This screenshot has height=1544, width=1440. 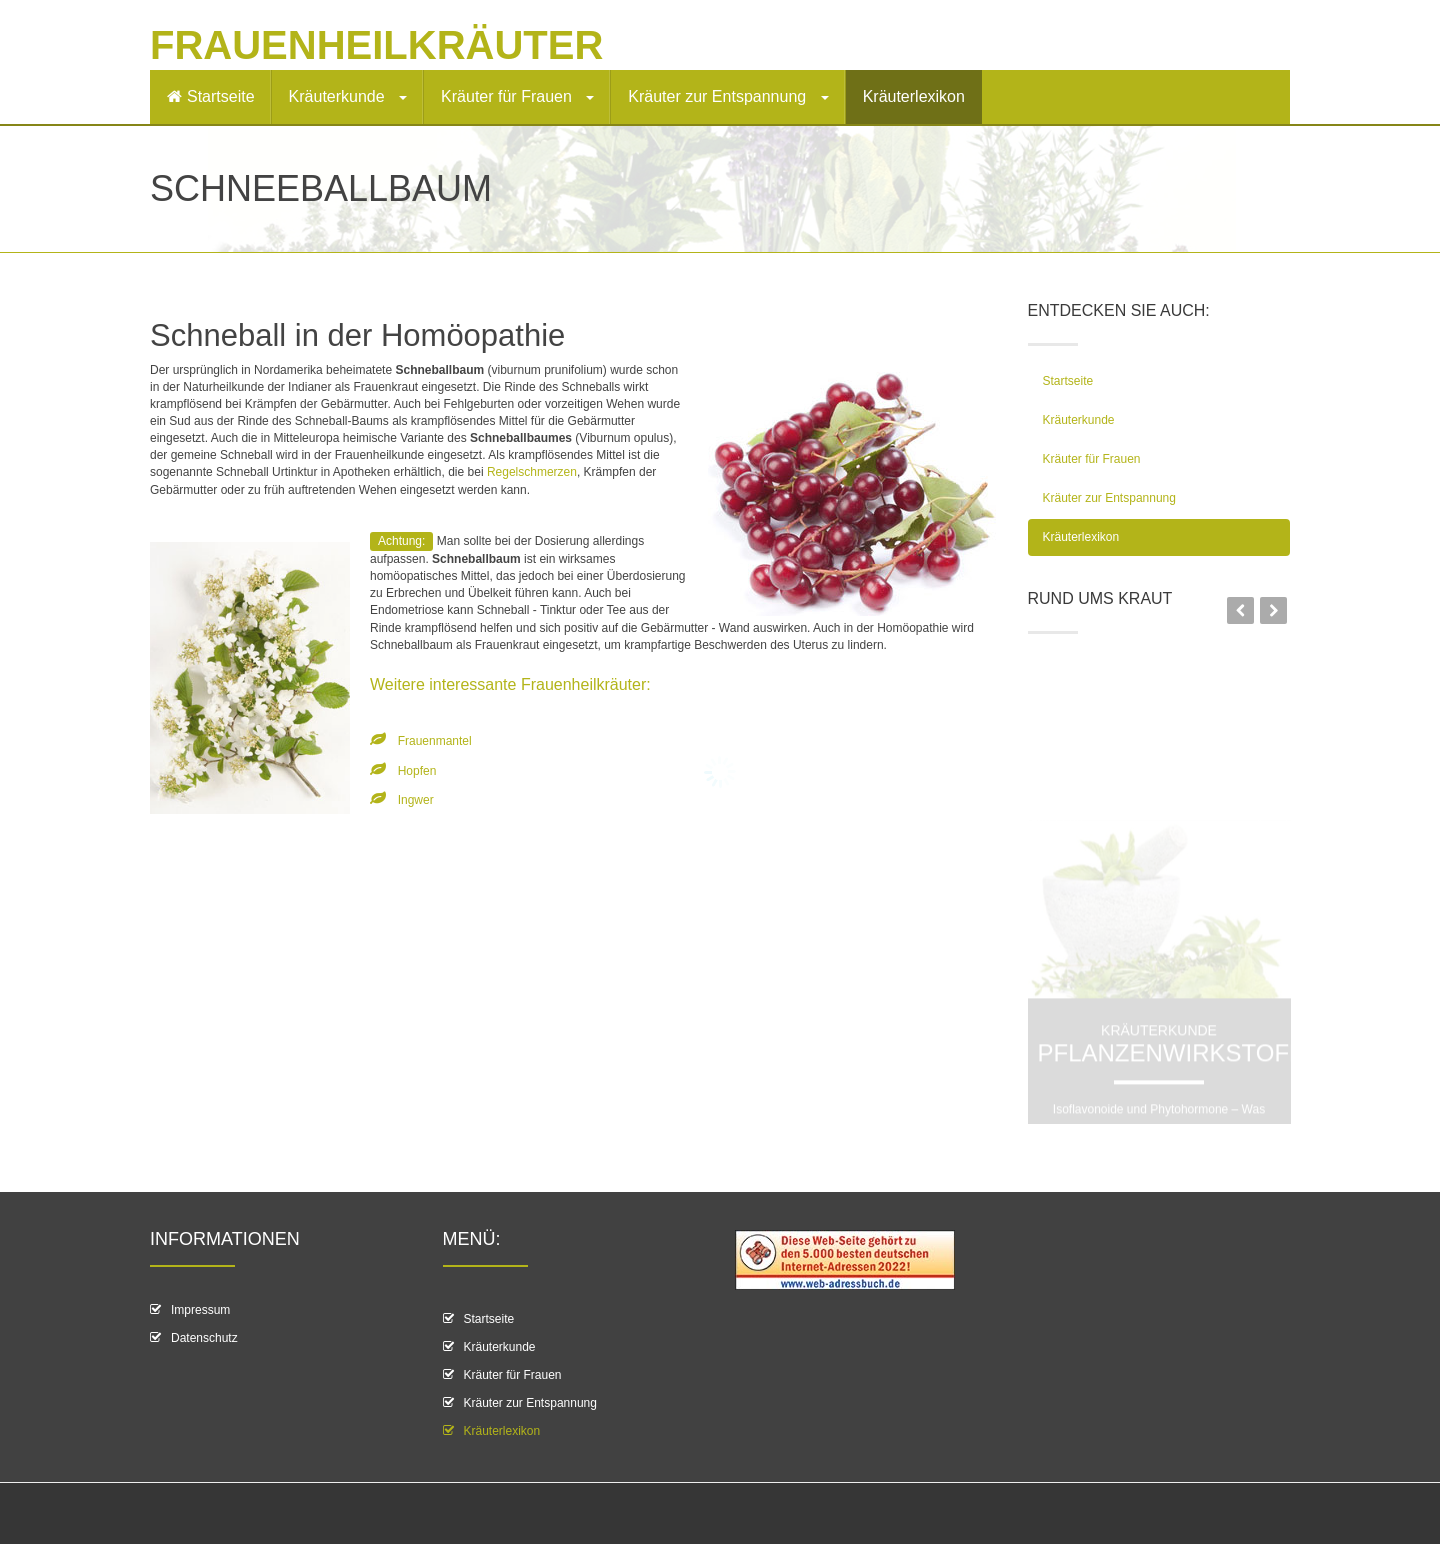 I want to click on Startseite, so click(x=211, y=96).